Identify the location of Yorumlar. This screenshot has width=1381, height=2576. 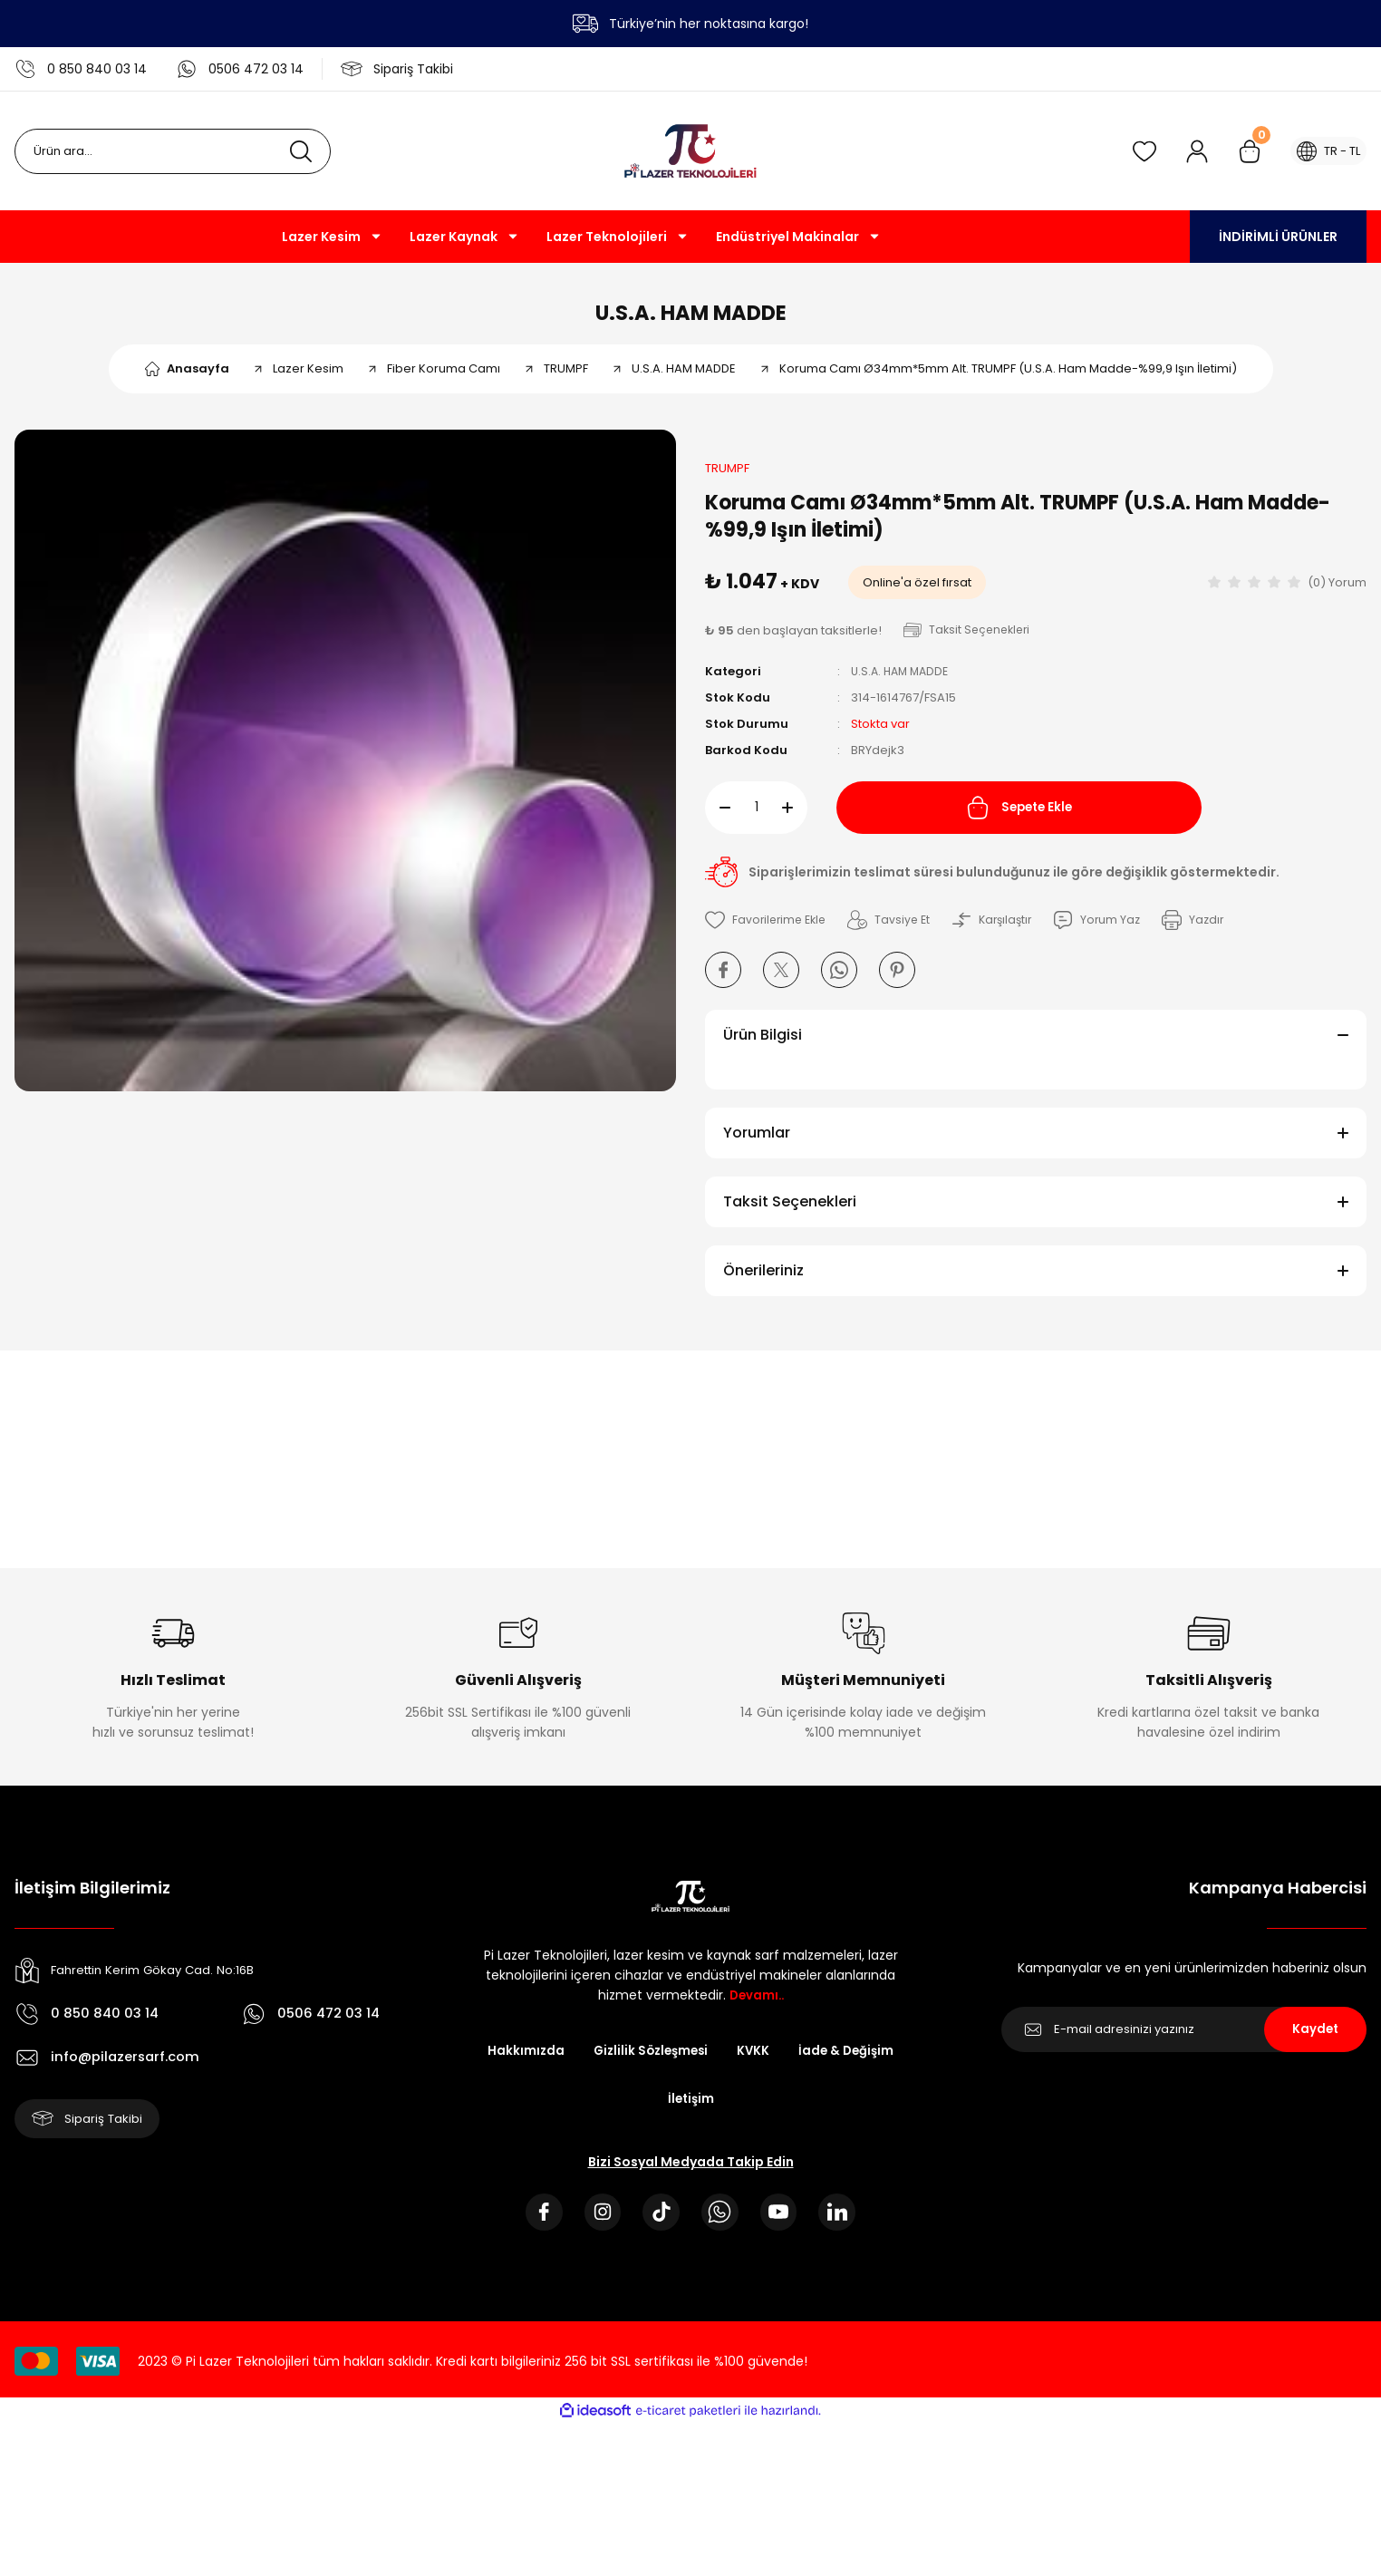
(756, 1141).